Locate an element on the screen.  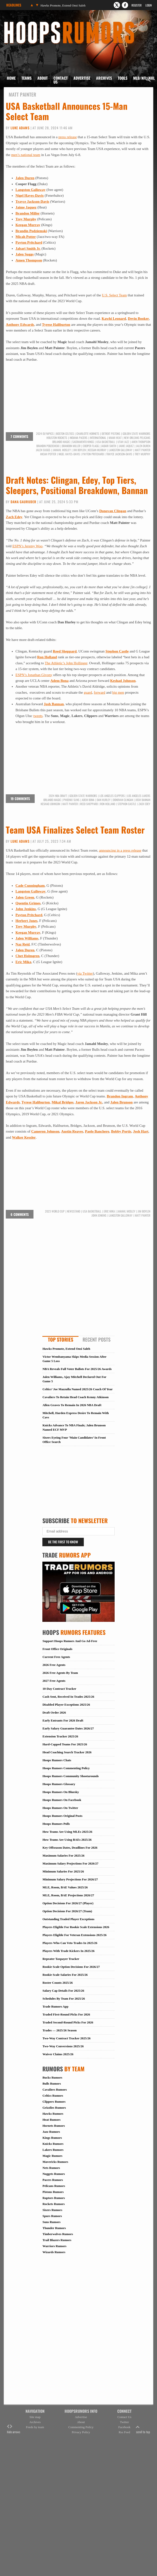
Jaren Jackson Jr. is located at coordinates (88, 1102).